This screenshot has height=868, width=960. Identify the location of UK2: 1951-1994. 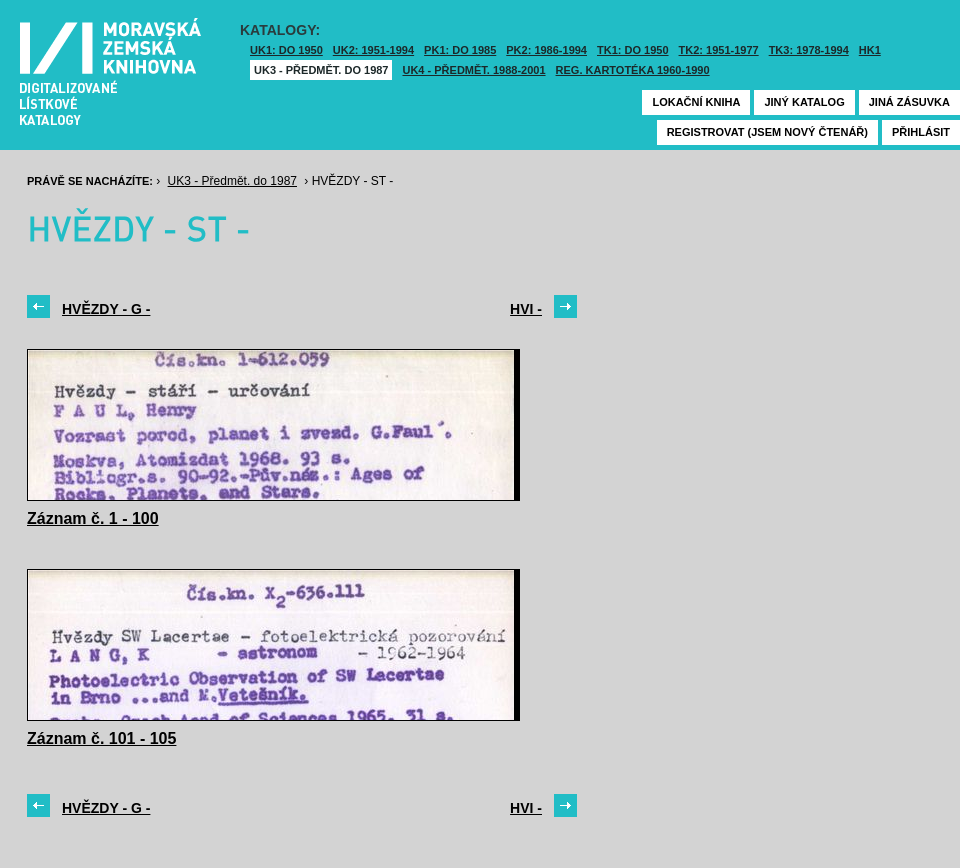
(373, 50).